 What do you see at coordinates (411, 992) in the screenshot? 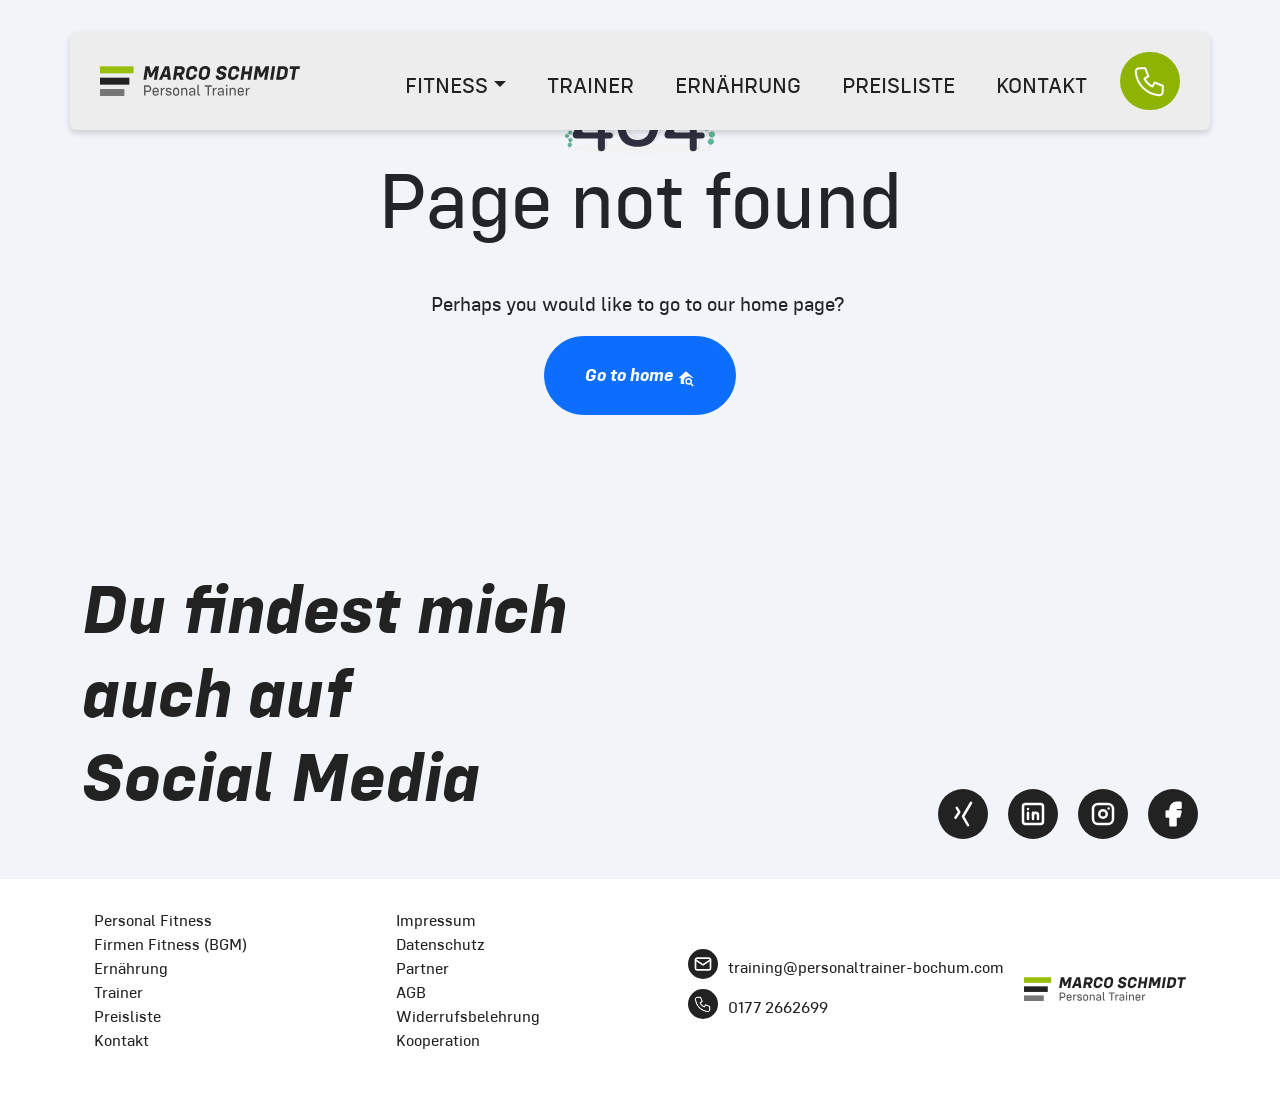
I see `AGB` at bounding box center [411, 992].